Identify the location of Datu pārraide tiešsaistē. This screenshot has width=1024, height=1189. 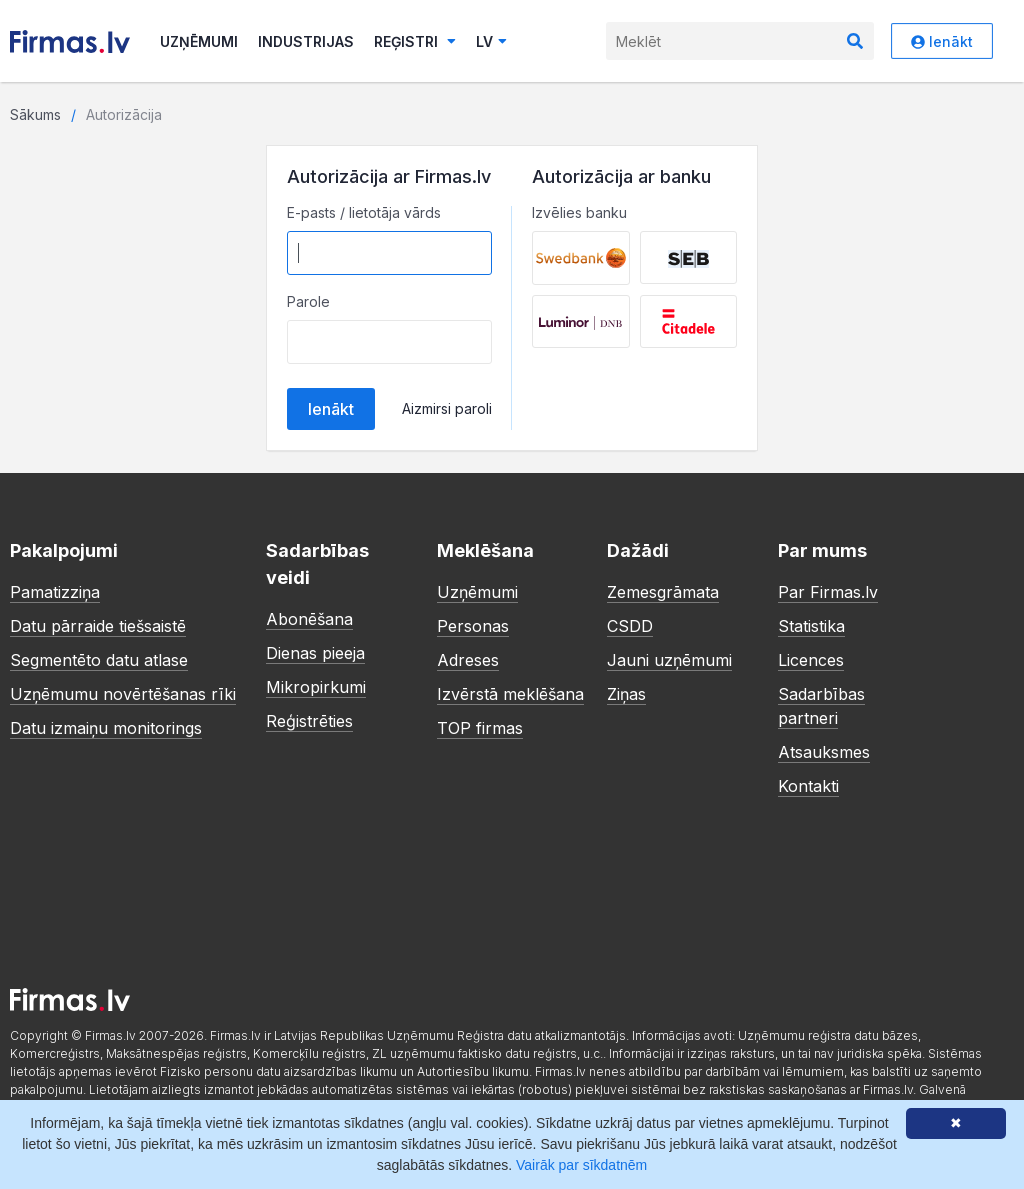
(98, 626).